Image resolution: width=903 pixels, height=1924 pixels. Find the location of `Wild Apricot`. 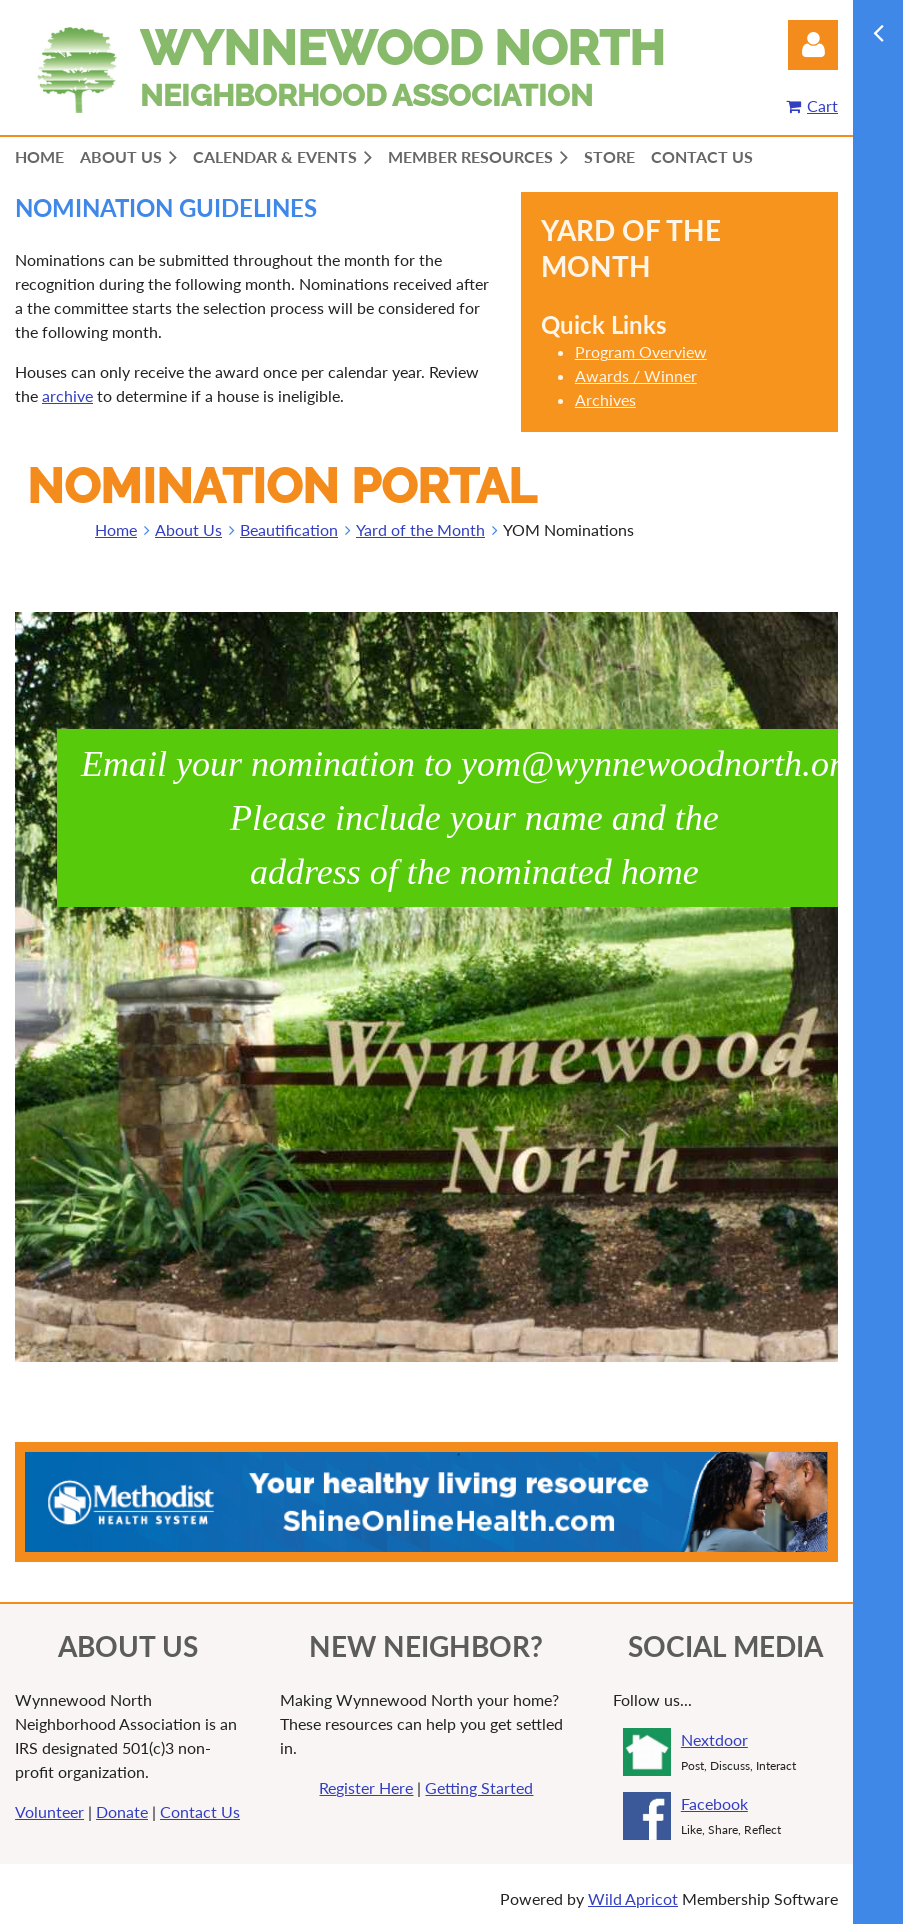

Wild Apricot is located at coordinates (633, 1898).